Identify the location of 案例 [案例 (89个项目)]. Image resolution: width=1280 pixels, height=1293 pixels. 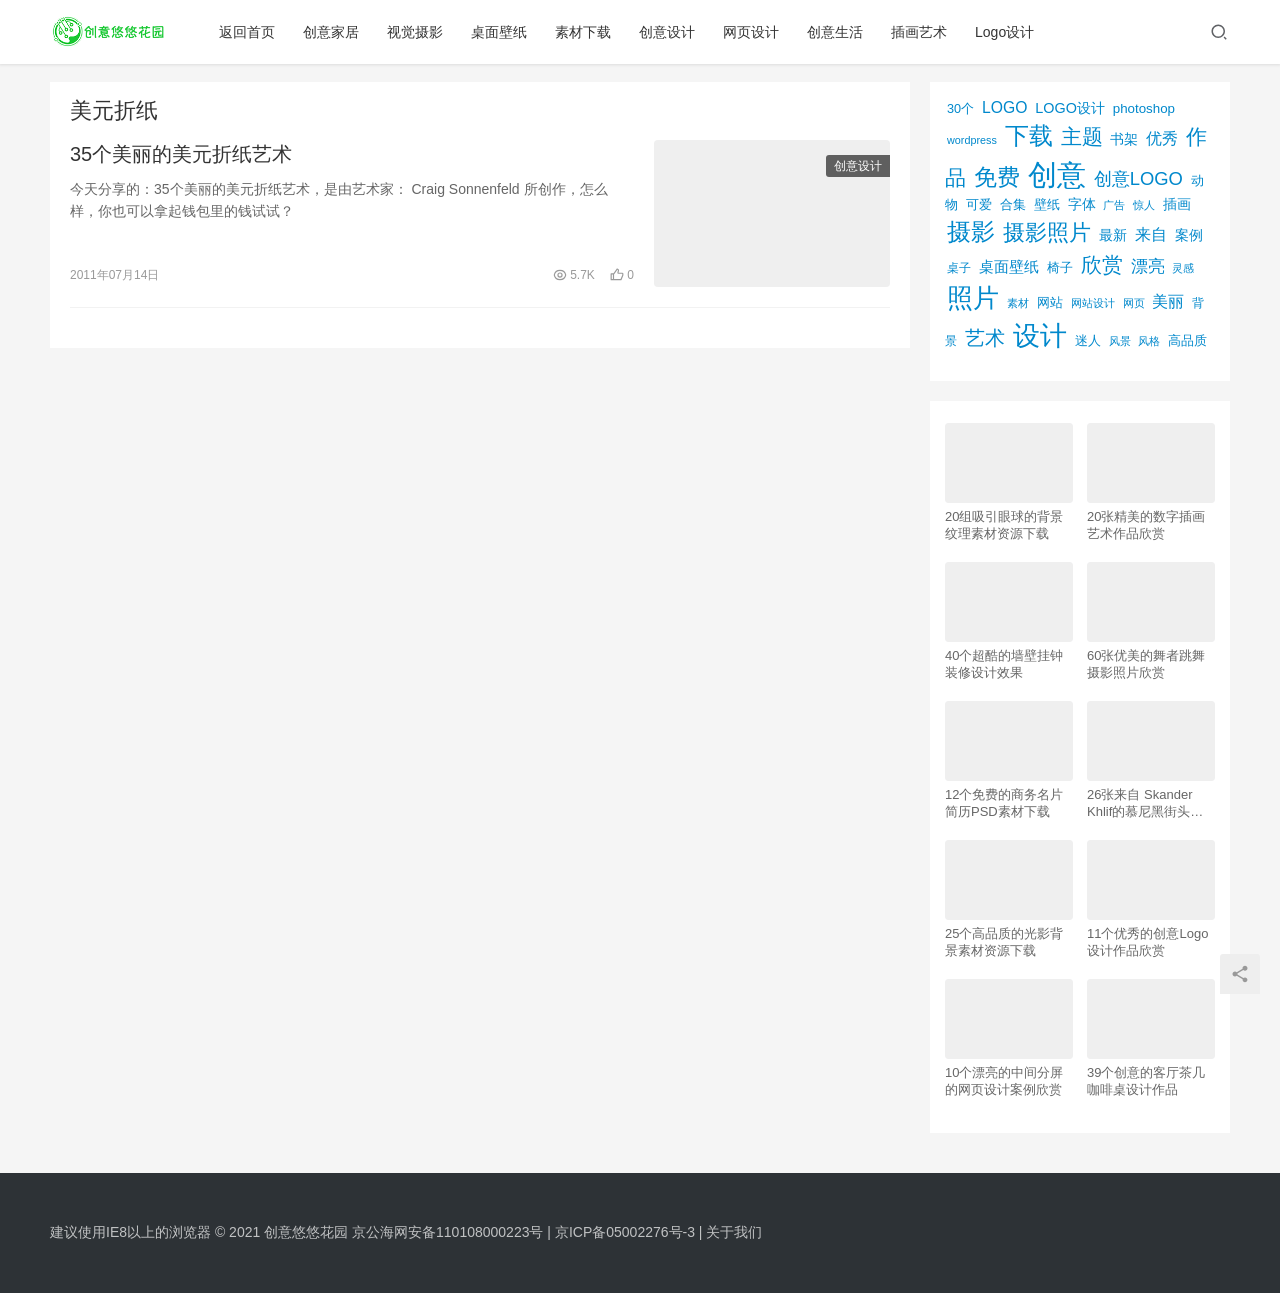
(1189, 235).